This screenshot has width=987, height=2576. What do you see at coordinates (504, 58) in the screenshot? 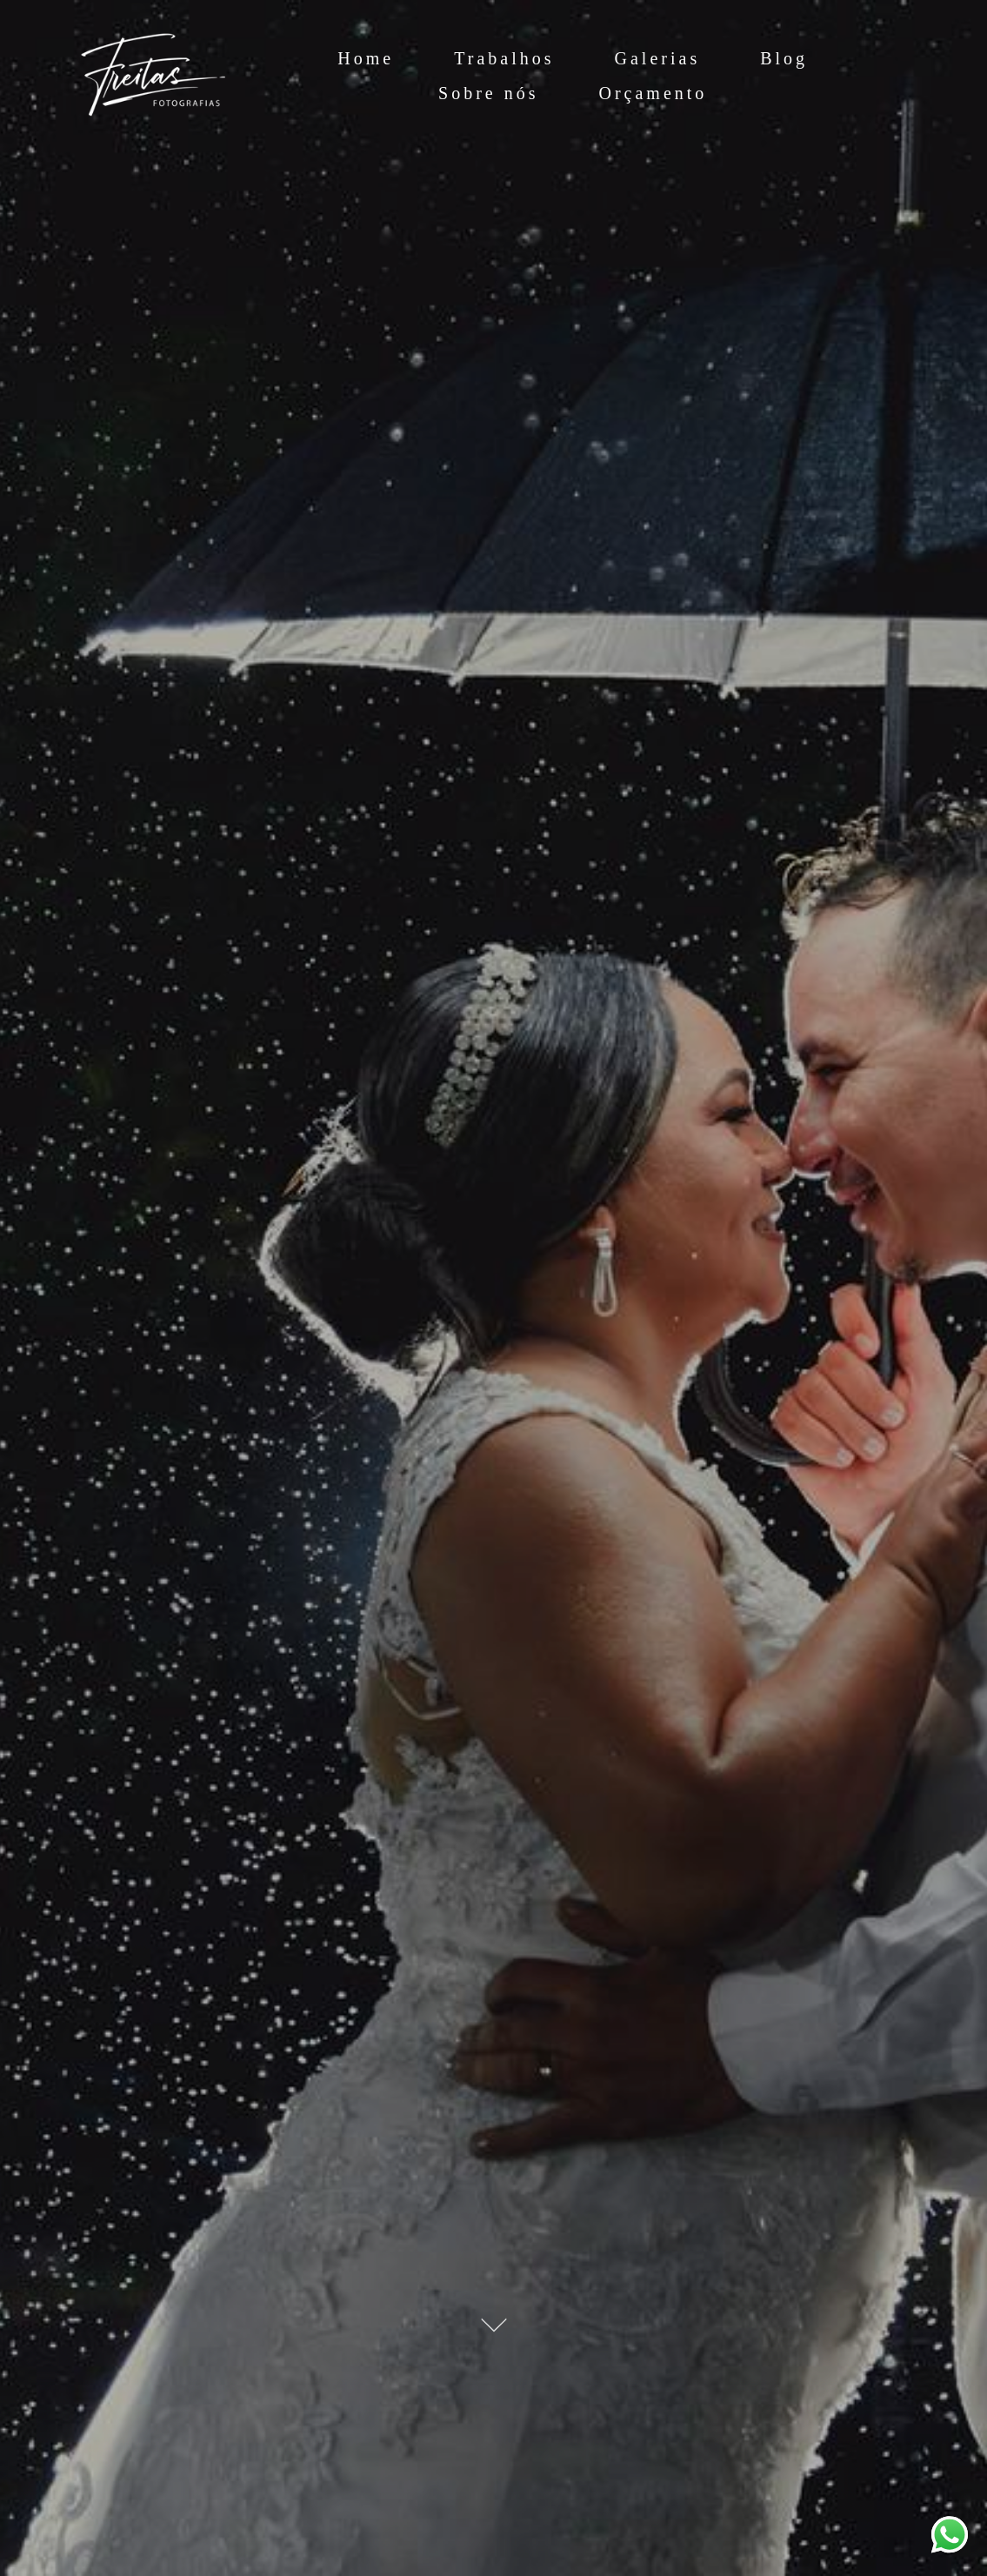
I see `Trabalhos` at bounding box center [504, 58].